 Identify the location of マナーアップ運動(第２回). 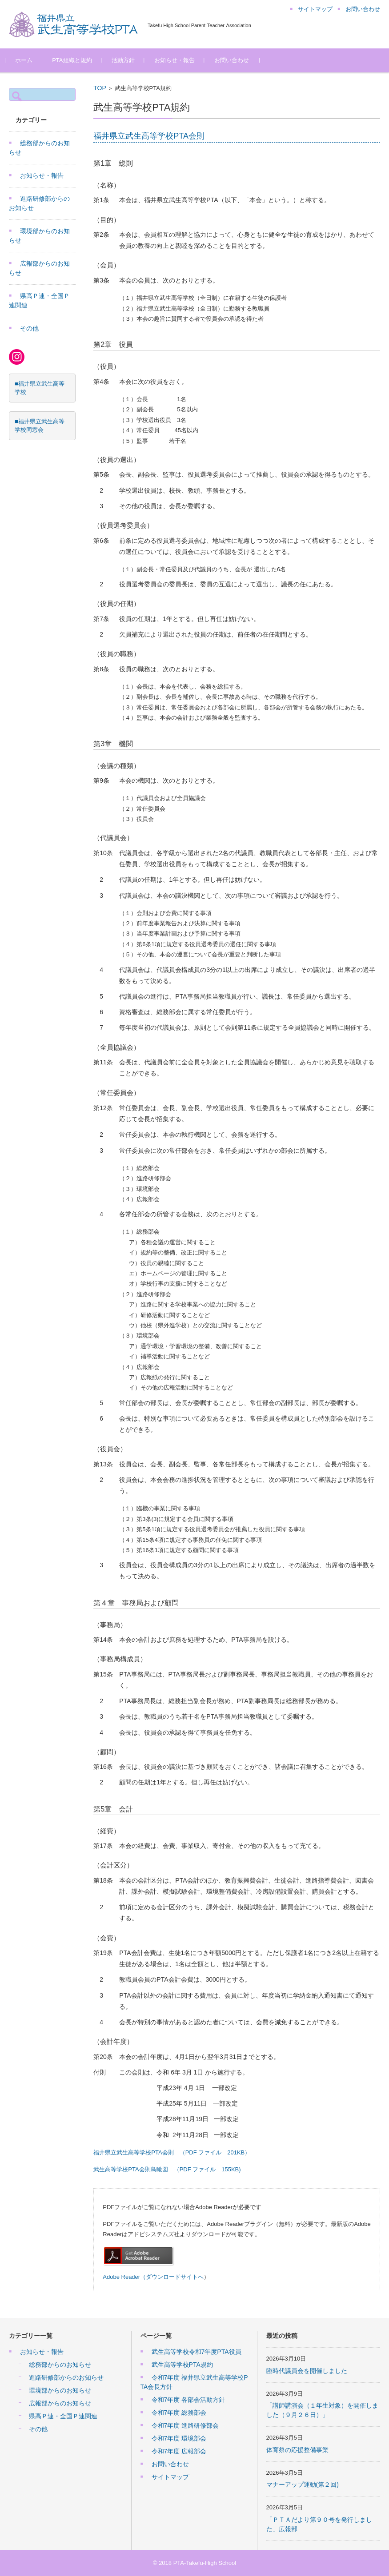
(302, 2484).